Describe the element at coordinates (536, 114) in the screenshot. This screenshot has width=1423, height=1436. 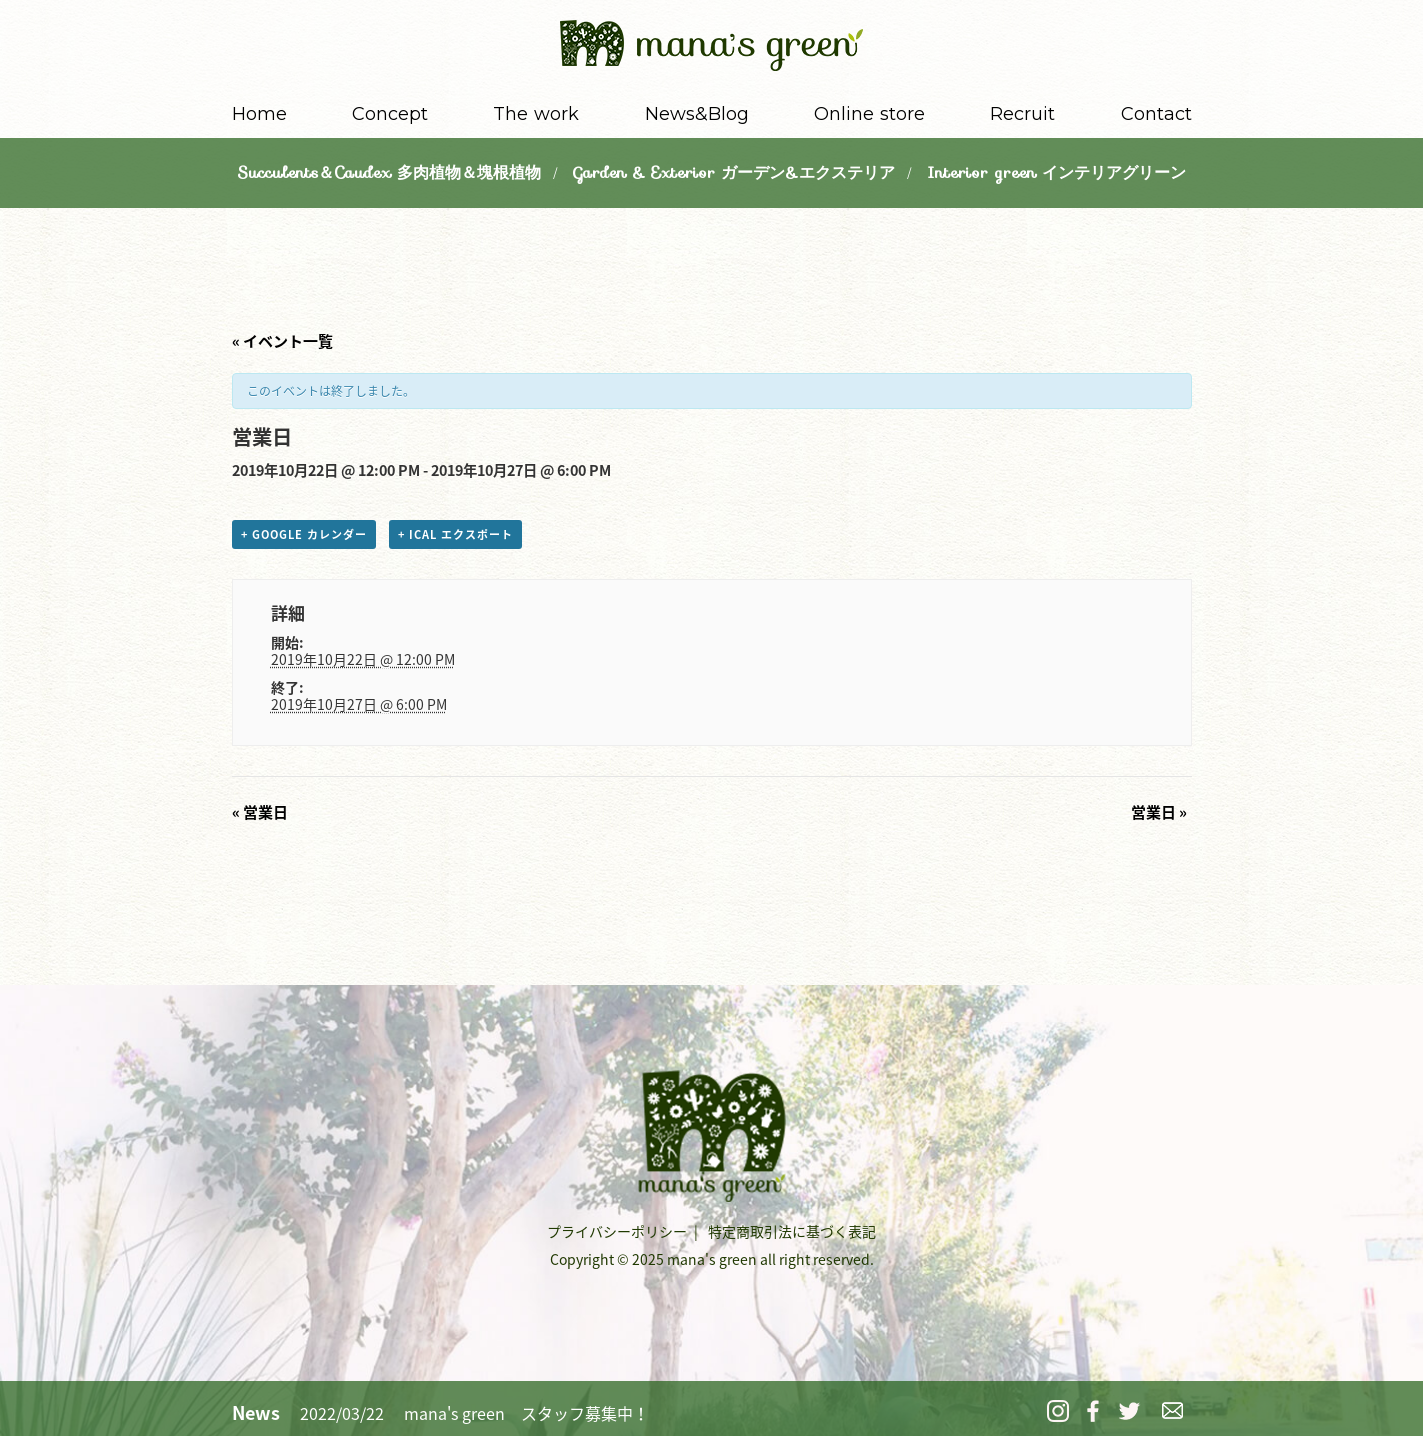
I see `The work` at that location.